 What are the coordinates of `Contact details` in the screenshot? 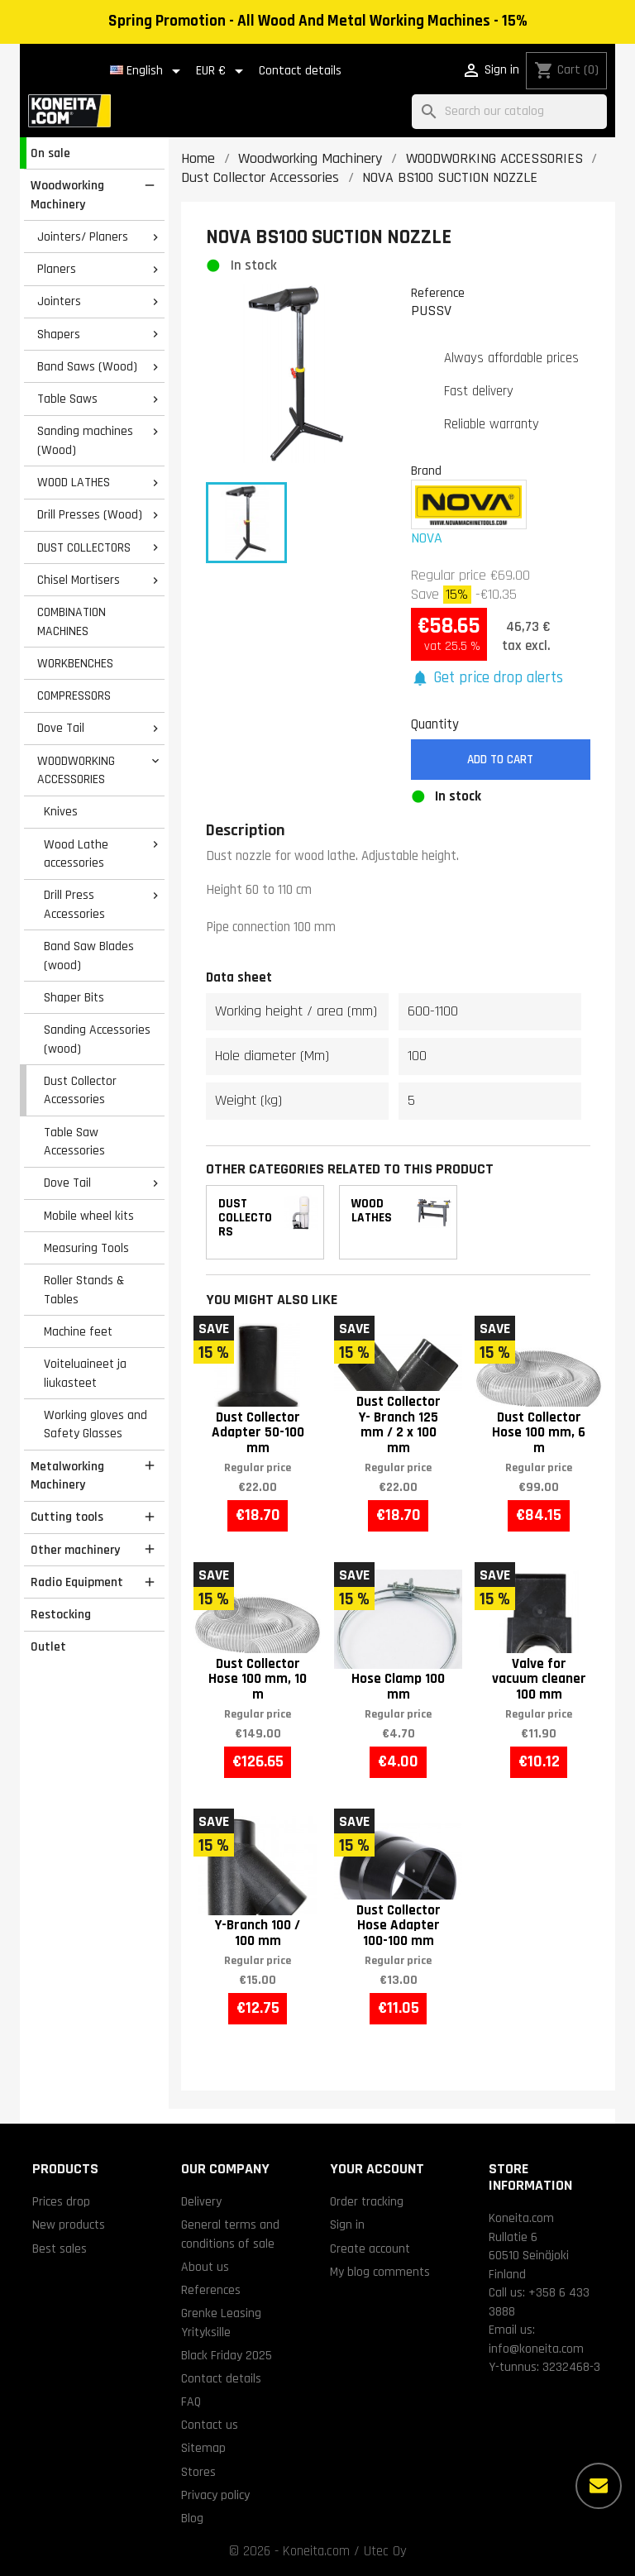 It's located at (300, 70).